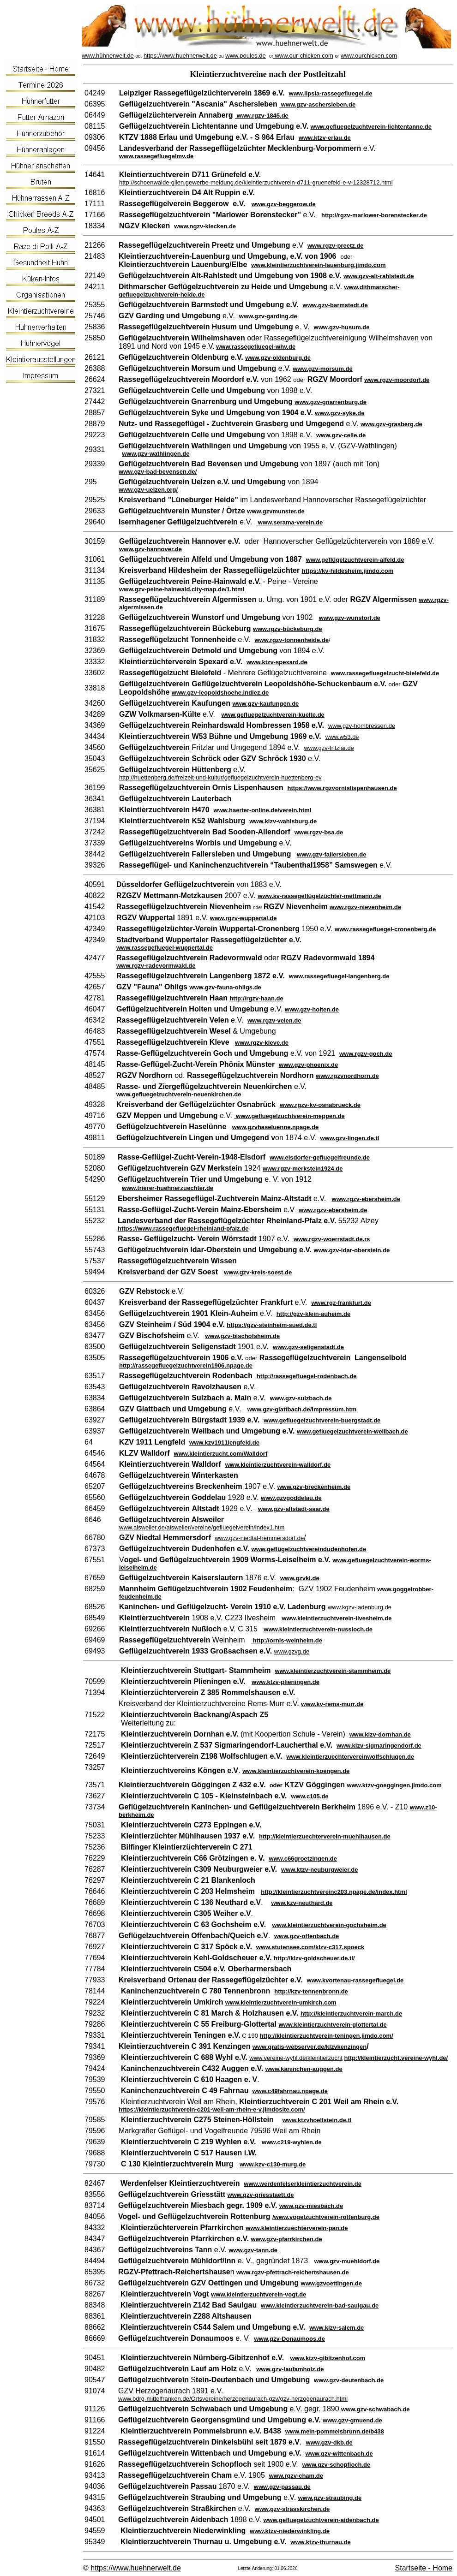 The height and width of the screenshot is (2576, 457). What do you see at coordinates (180, 55) in the screenshot?
I see `https://www.huehnerwelt.de` at bounding box center [180, 55].